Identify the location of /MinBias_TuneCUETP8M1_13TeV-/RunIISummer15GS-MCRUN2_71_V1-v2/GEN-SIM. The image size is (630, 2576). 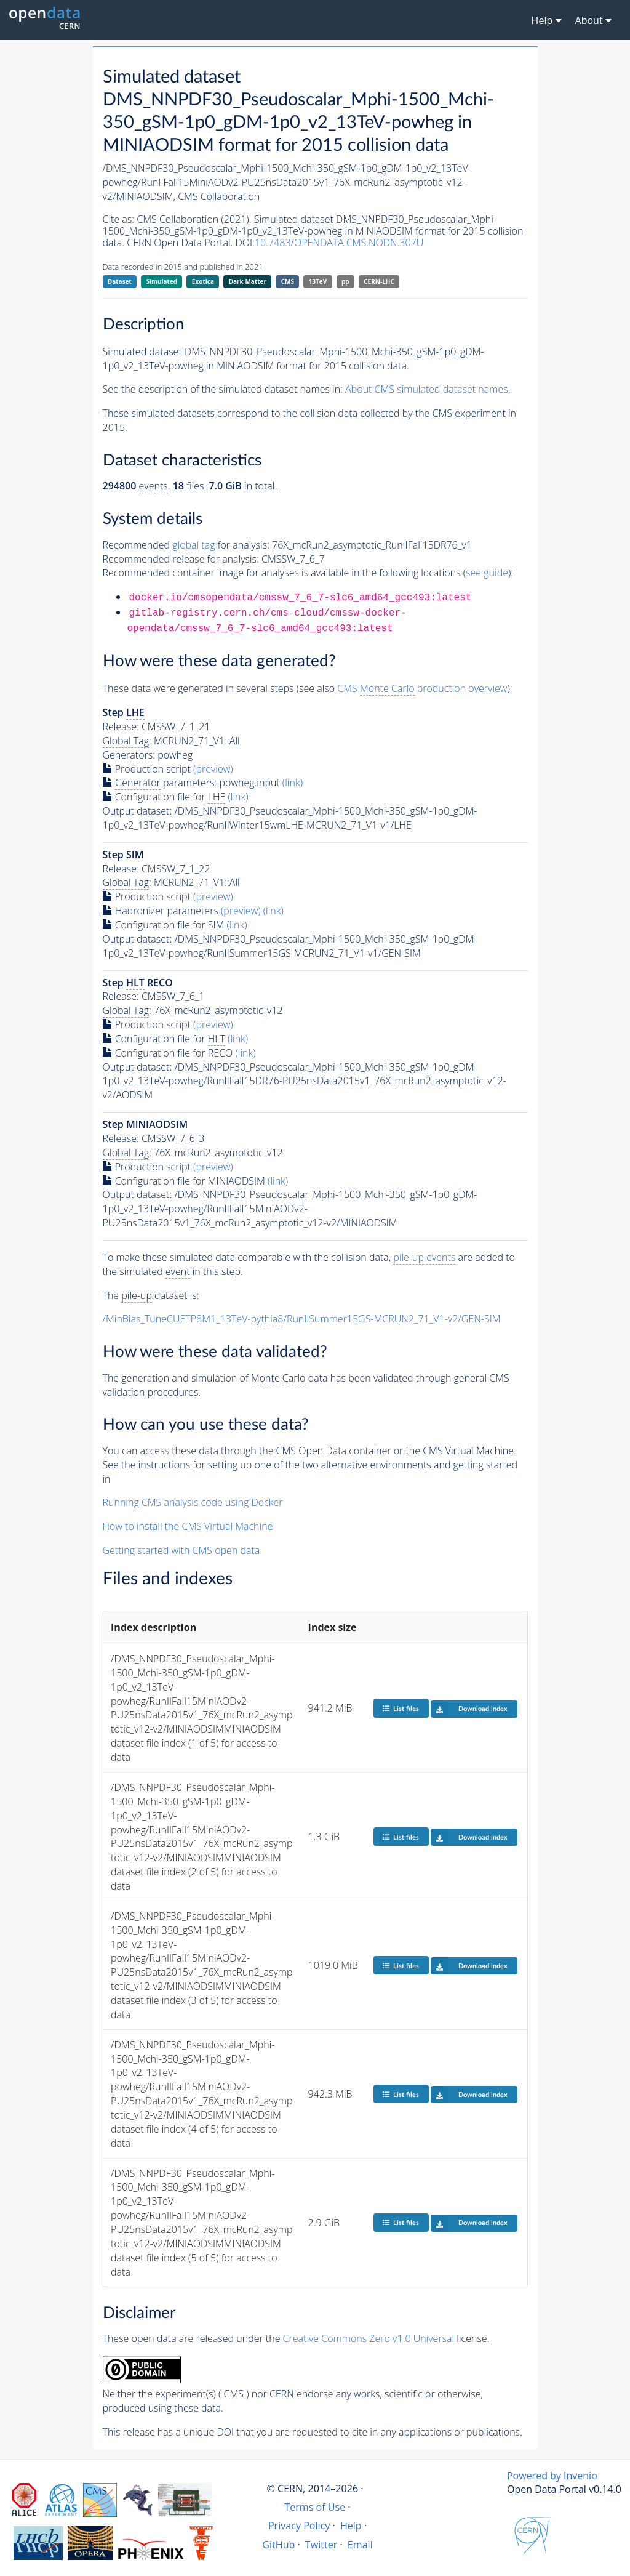
(302, 1319).